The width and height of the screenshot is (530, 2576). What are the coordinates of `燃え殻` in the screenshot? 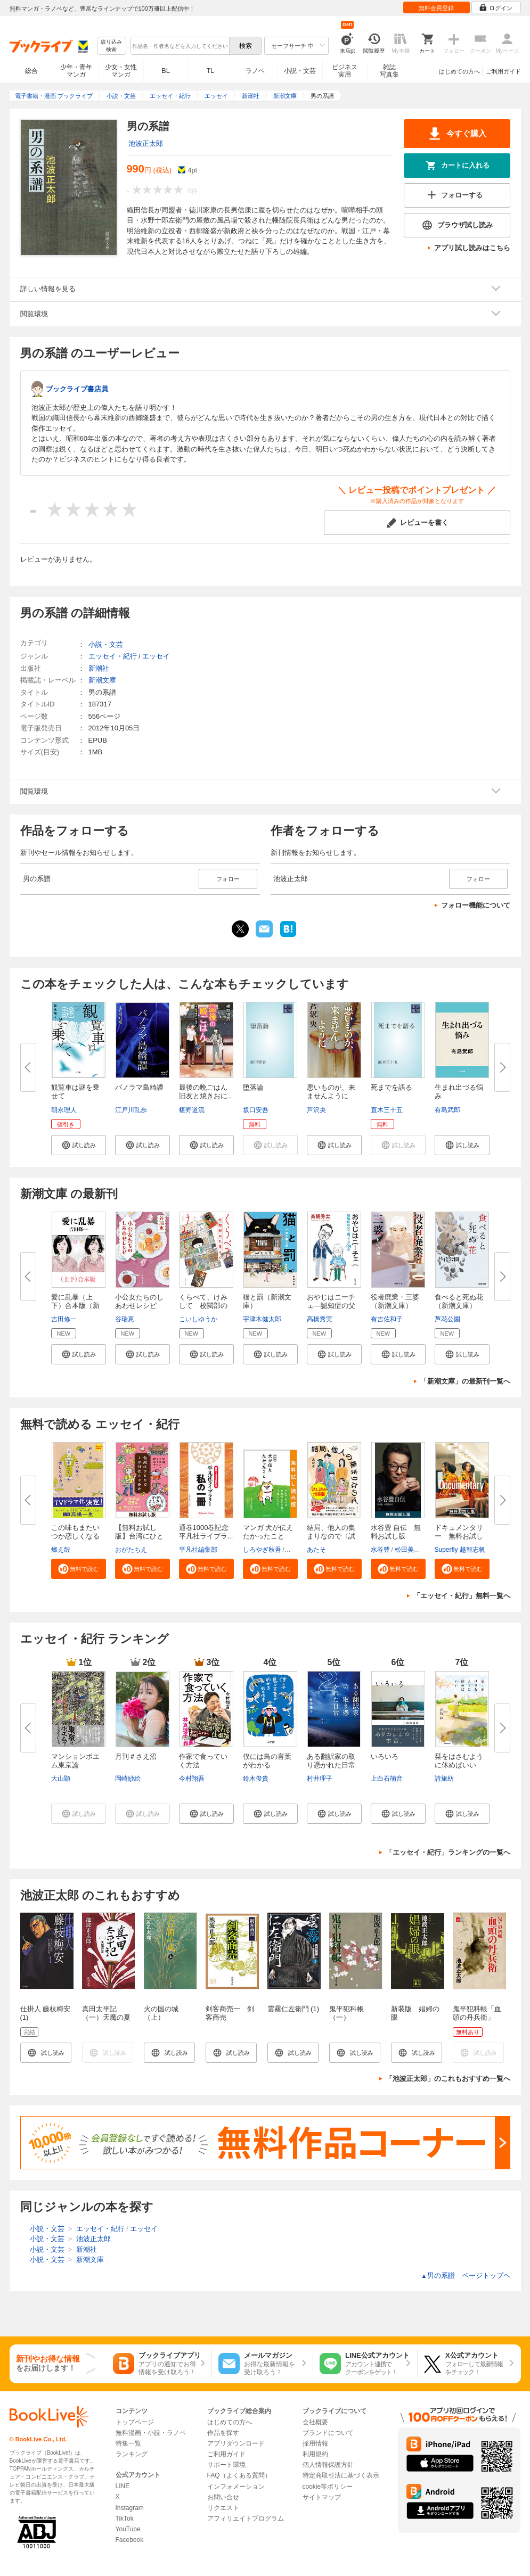 It's located at (60, 1549).